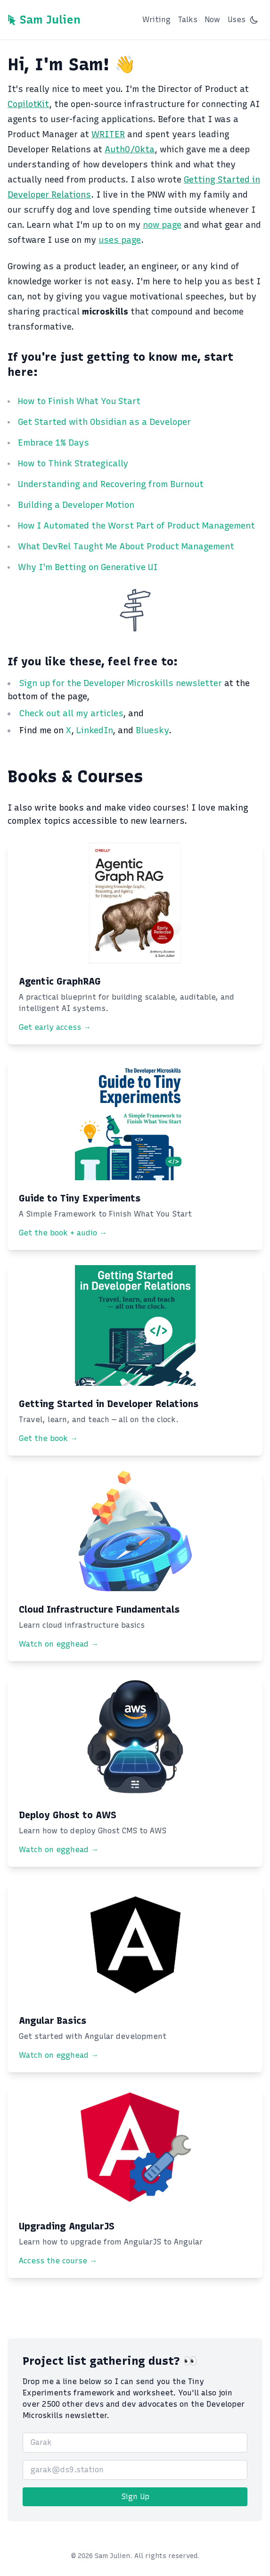 The image size is (270, 2576). What do you see at coordinates (94, 730) in the screenshot?
I see `LinkedIn` at bounding box center [94, 730].